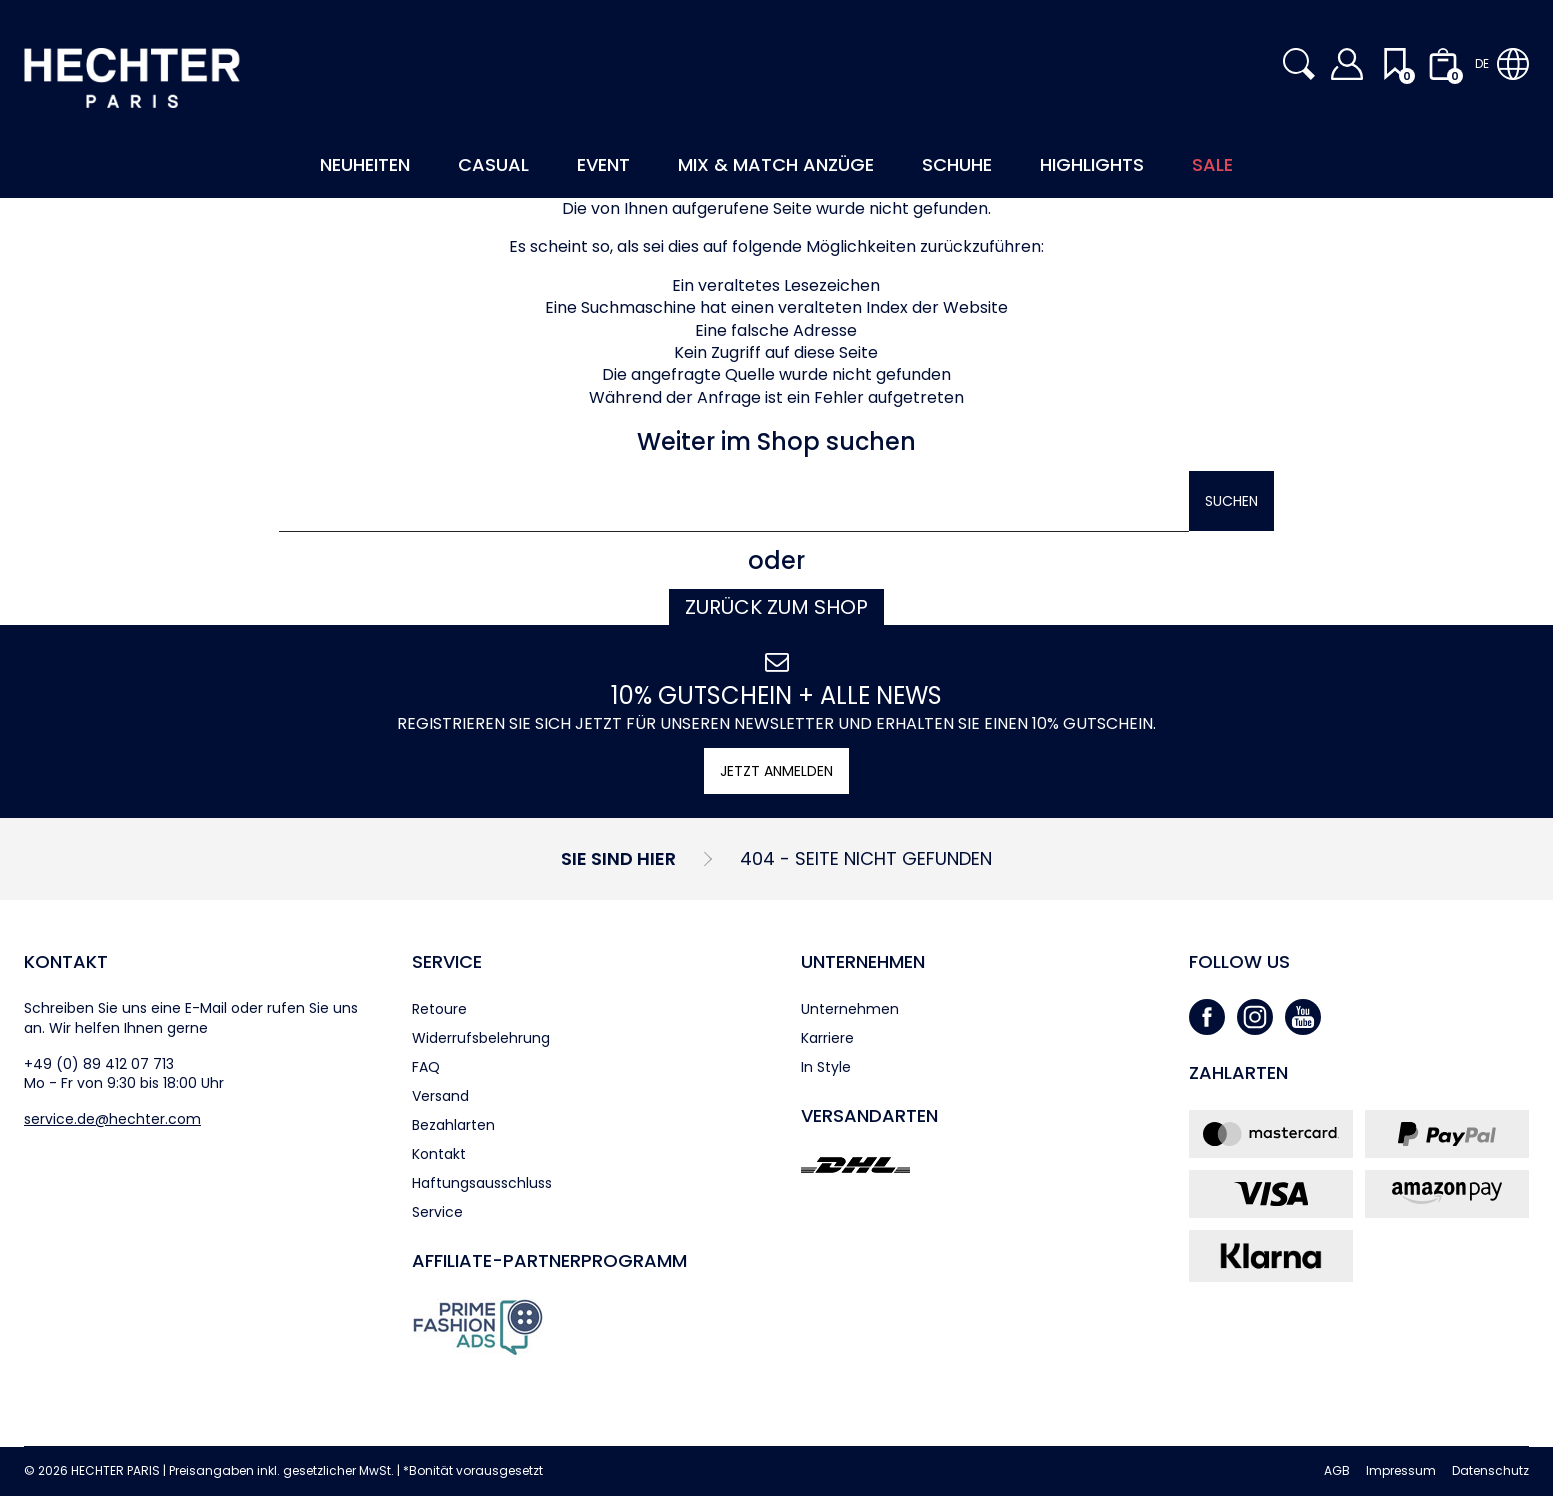 This screenshot has height=1496, width=1553. I want to click on Versand, so click(440, 1096).